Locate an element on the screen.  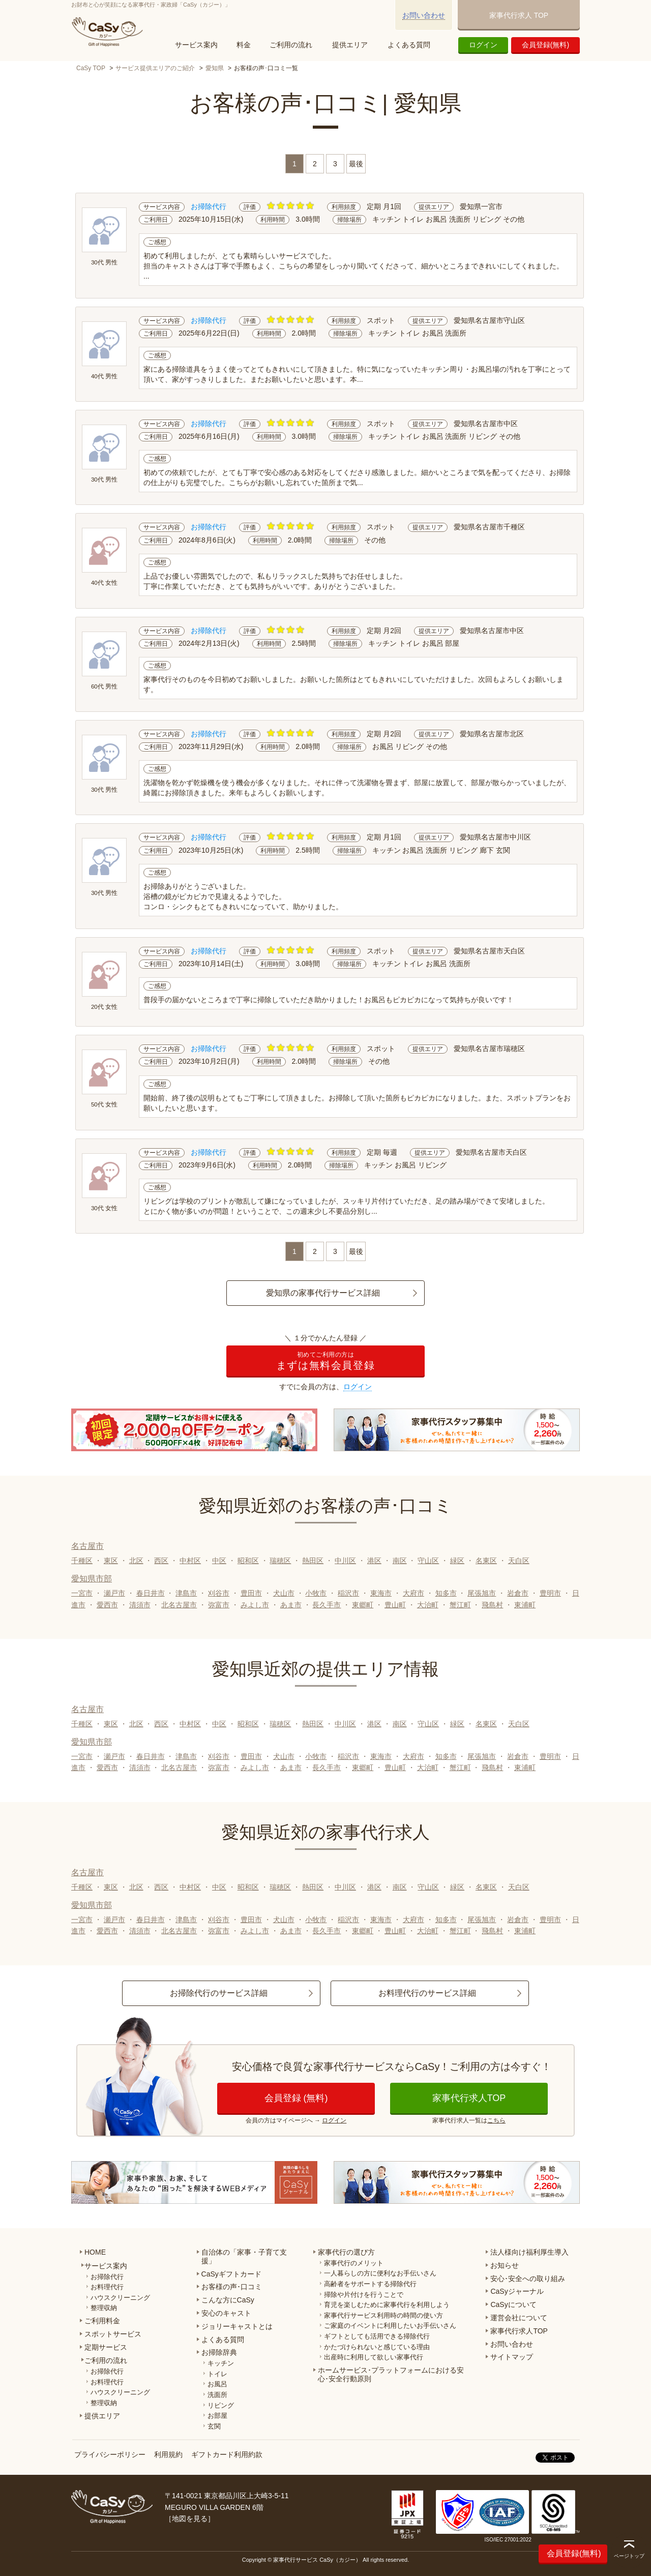
整理収納 is located at coordinates (104, 2308).